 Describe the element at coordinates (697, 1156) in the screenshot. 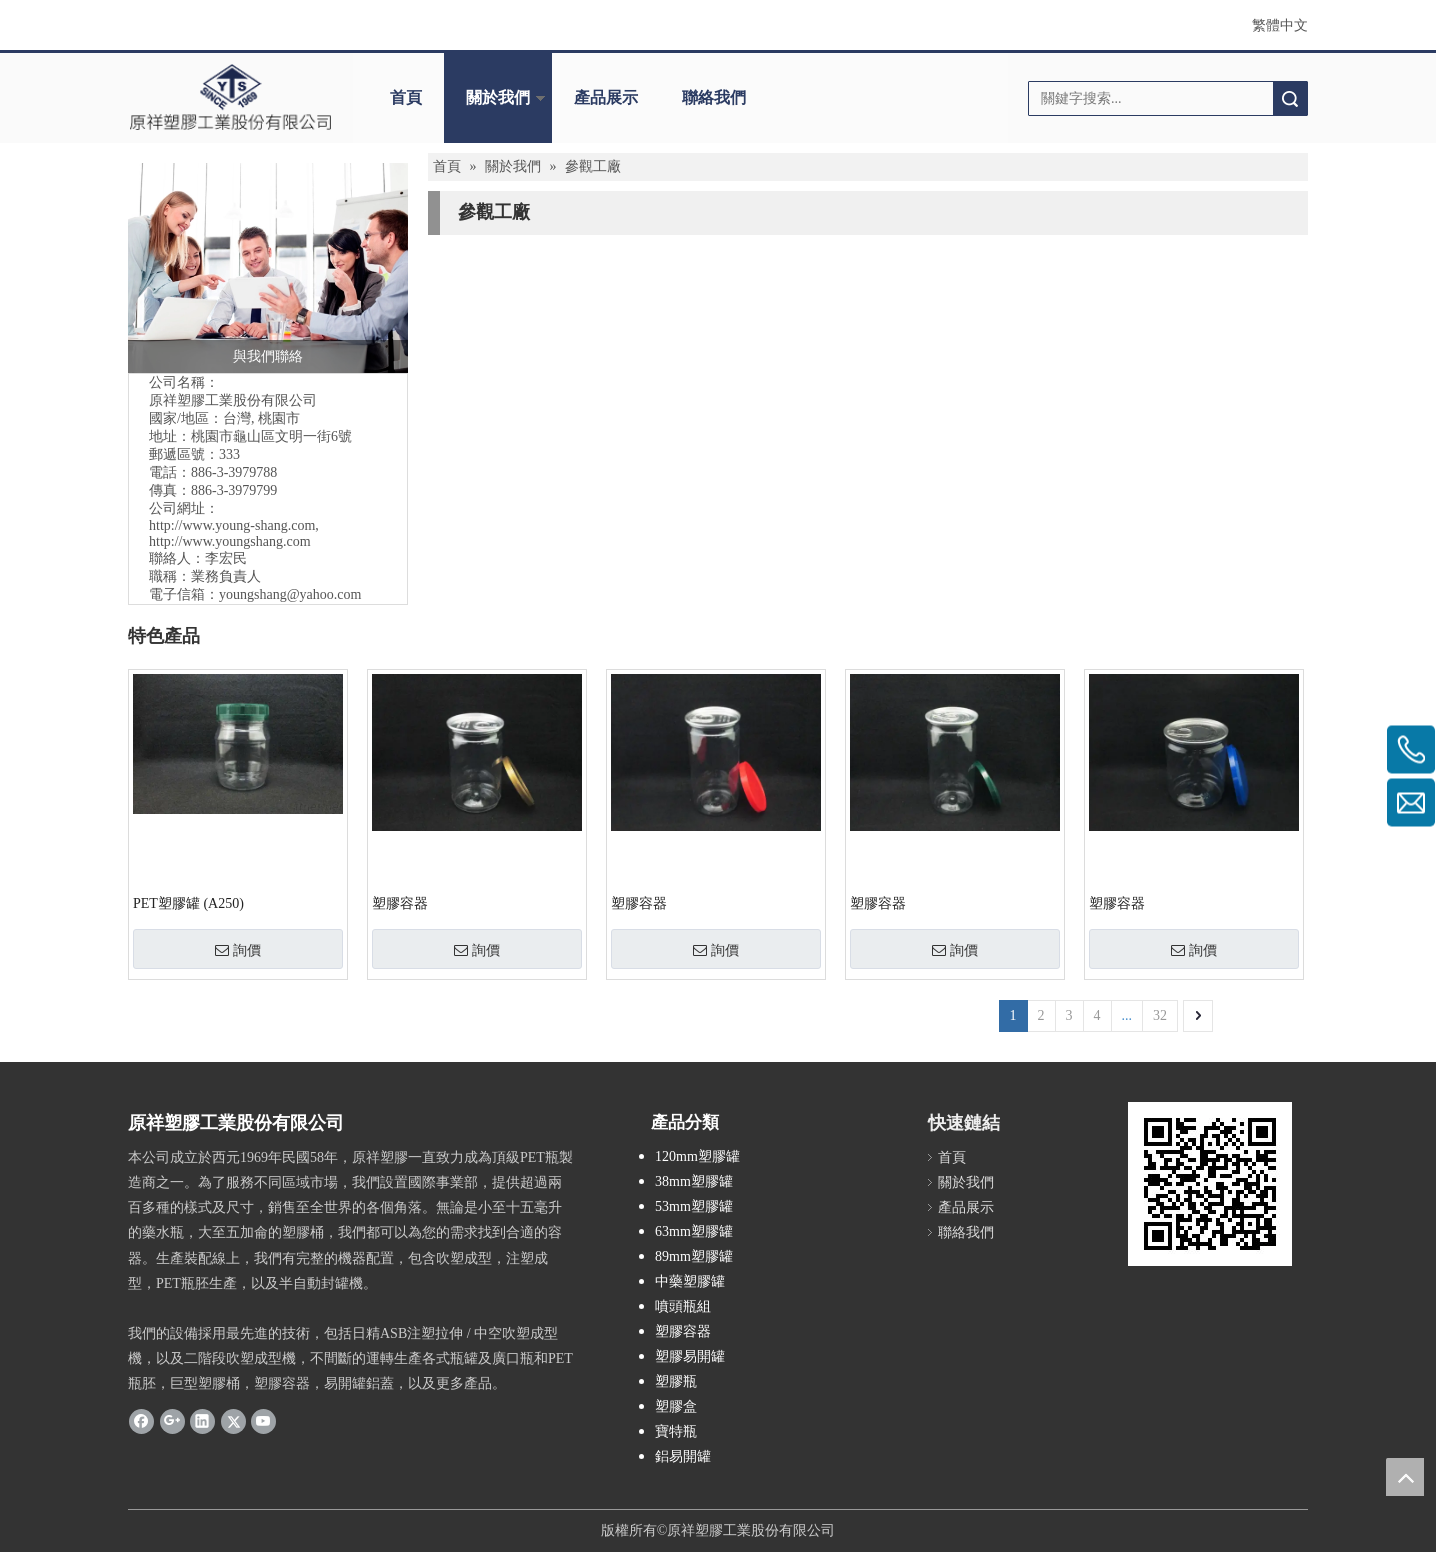

I see `120mm塑膠罐` at that location.